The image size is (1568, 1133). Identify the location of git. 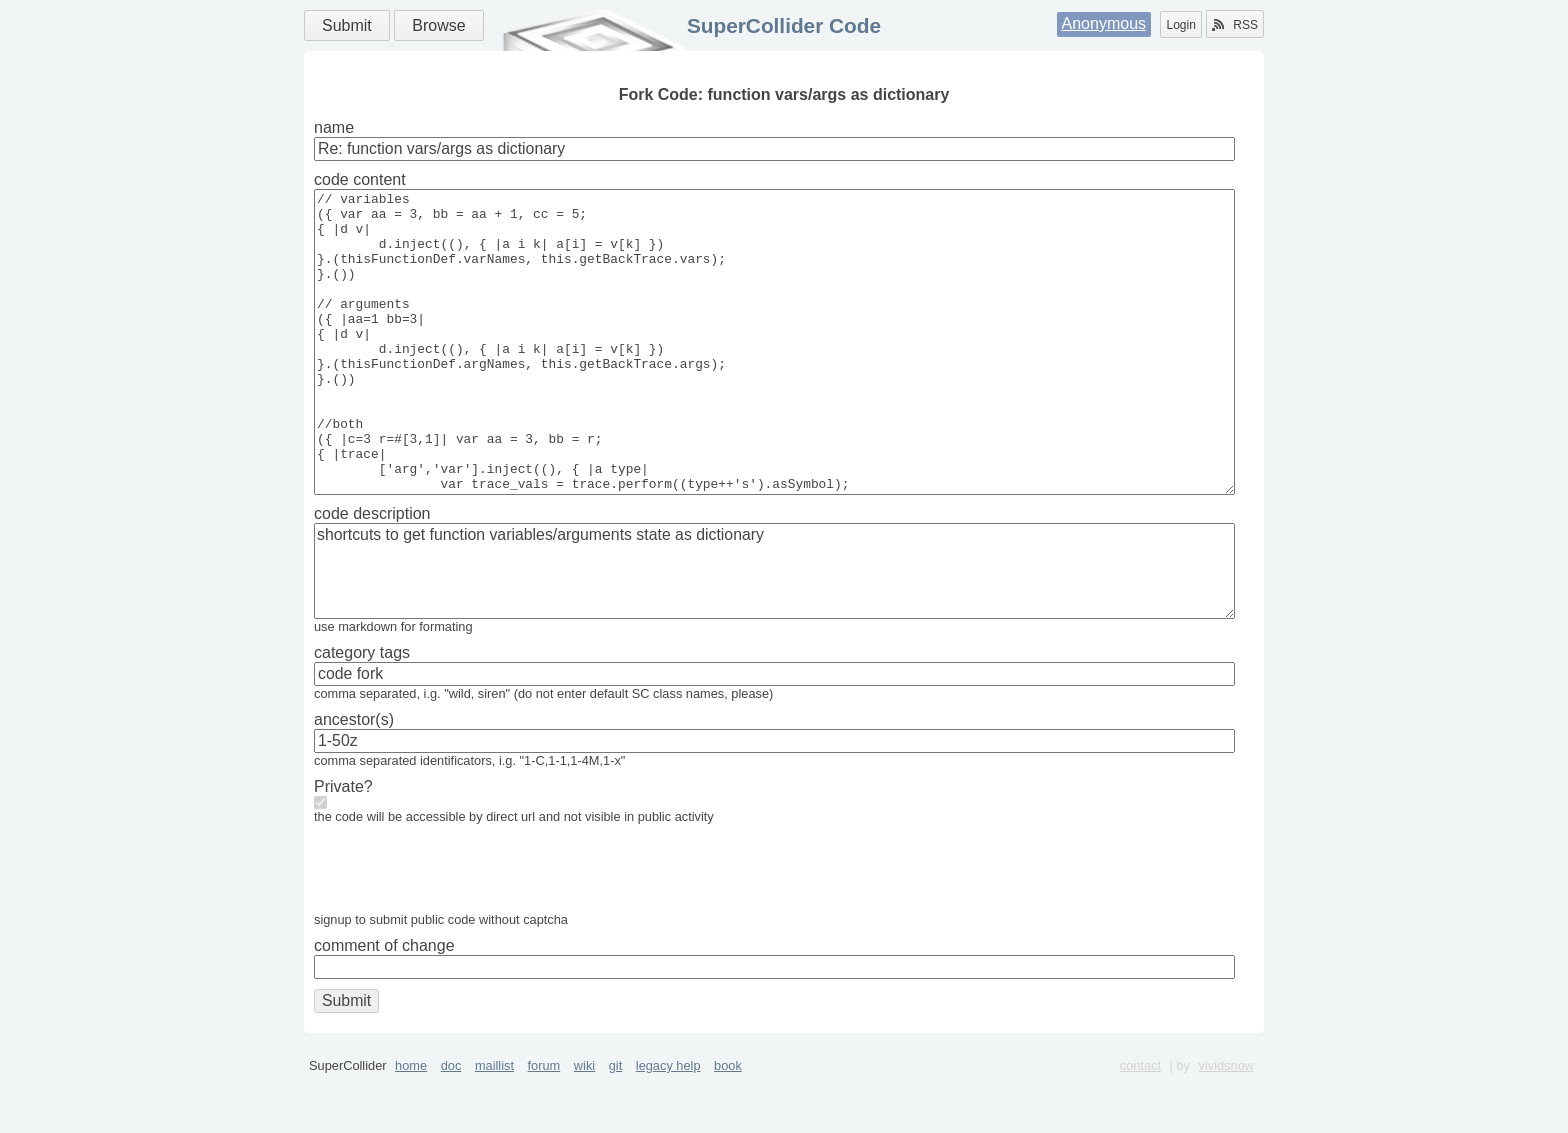
(616, 1125).